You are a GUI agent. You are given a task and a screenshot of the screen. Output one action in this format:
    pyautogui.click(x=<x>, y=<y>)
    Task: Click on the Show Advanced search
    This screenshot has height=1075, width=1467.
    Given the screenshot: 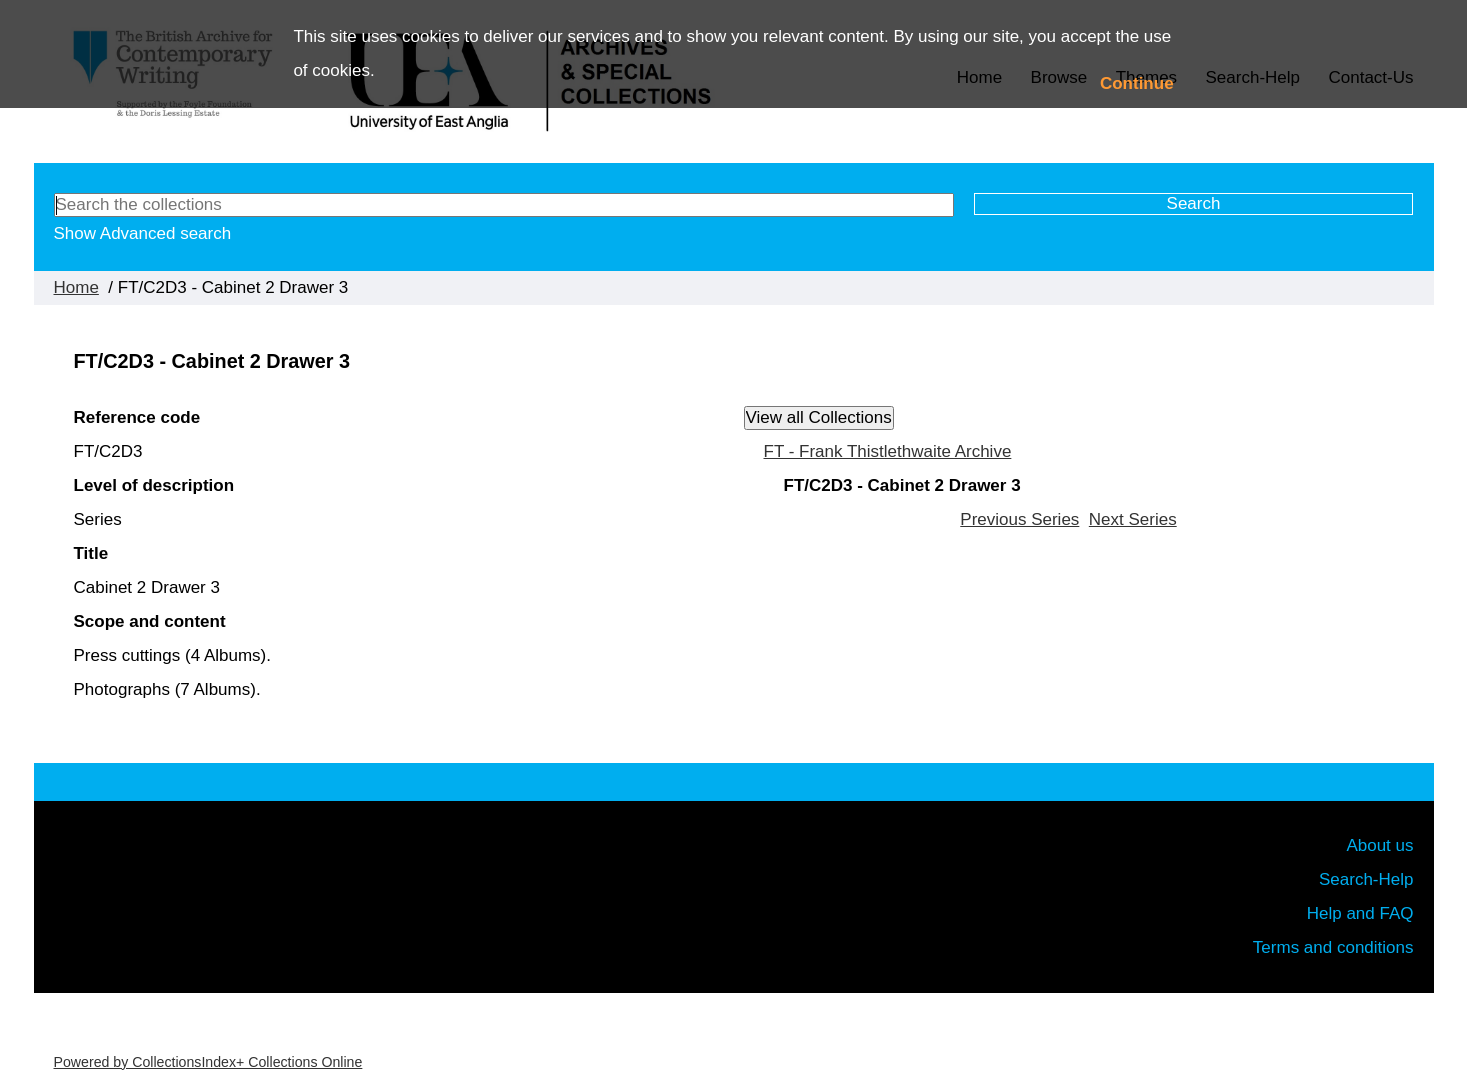 What is the action you would take?
    pyautogui.click(x=143, y=233)
    